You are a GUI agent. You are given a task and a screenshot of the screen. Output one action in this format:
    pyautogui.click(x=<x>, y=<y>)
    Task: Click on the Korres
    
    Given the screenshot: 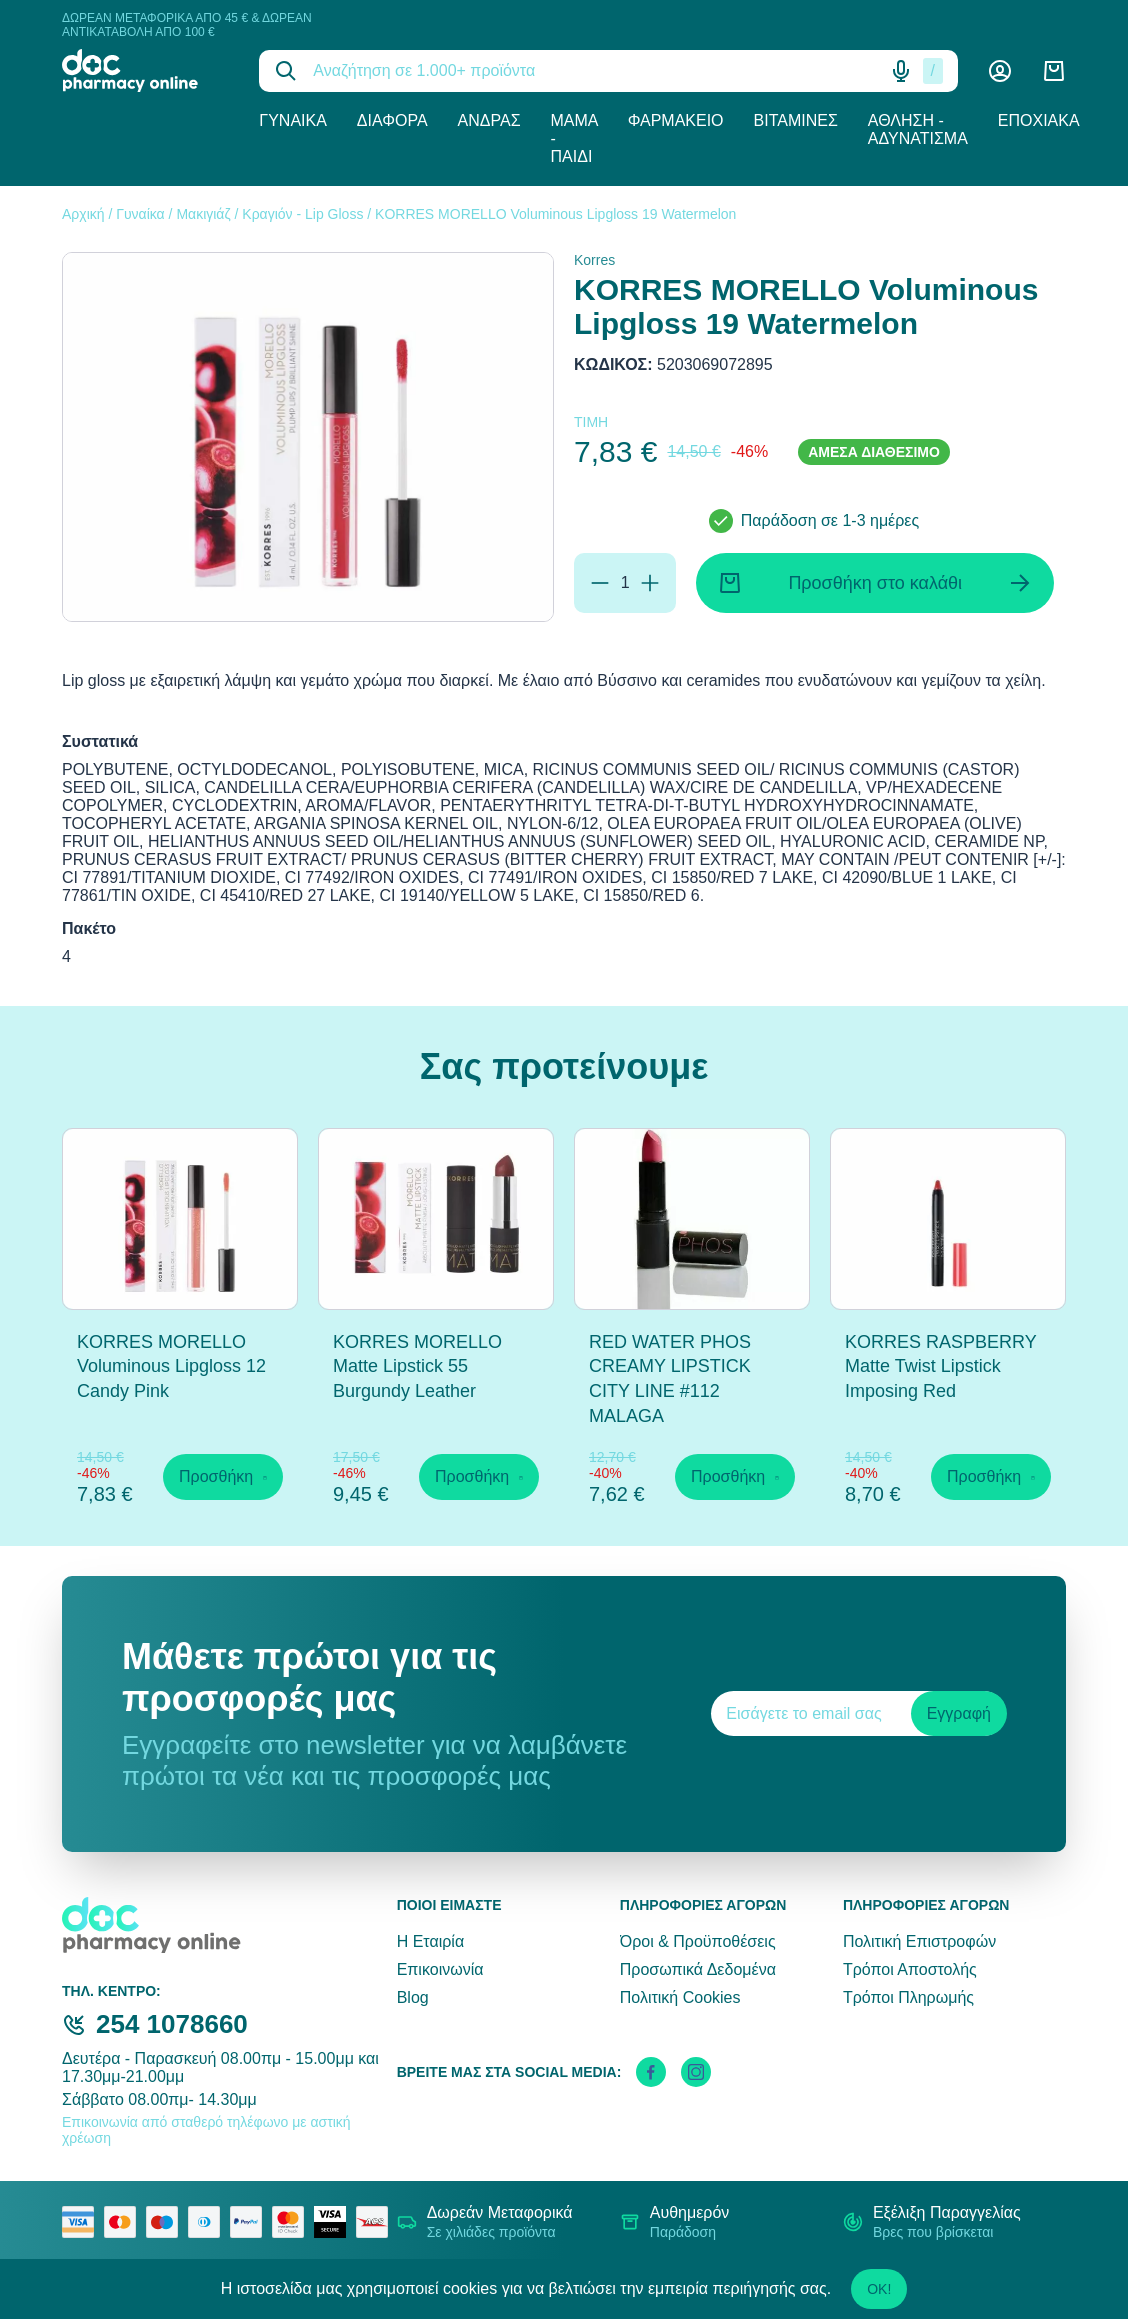 What is the action you would take?
    pyautogui.click(x=594, y=260)
    